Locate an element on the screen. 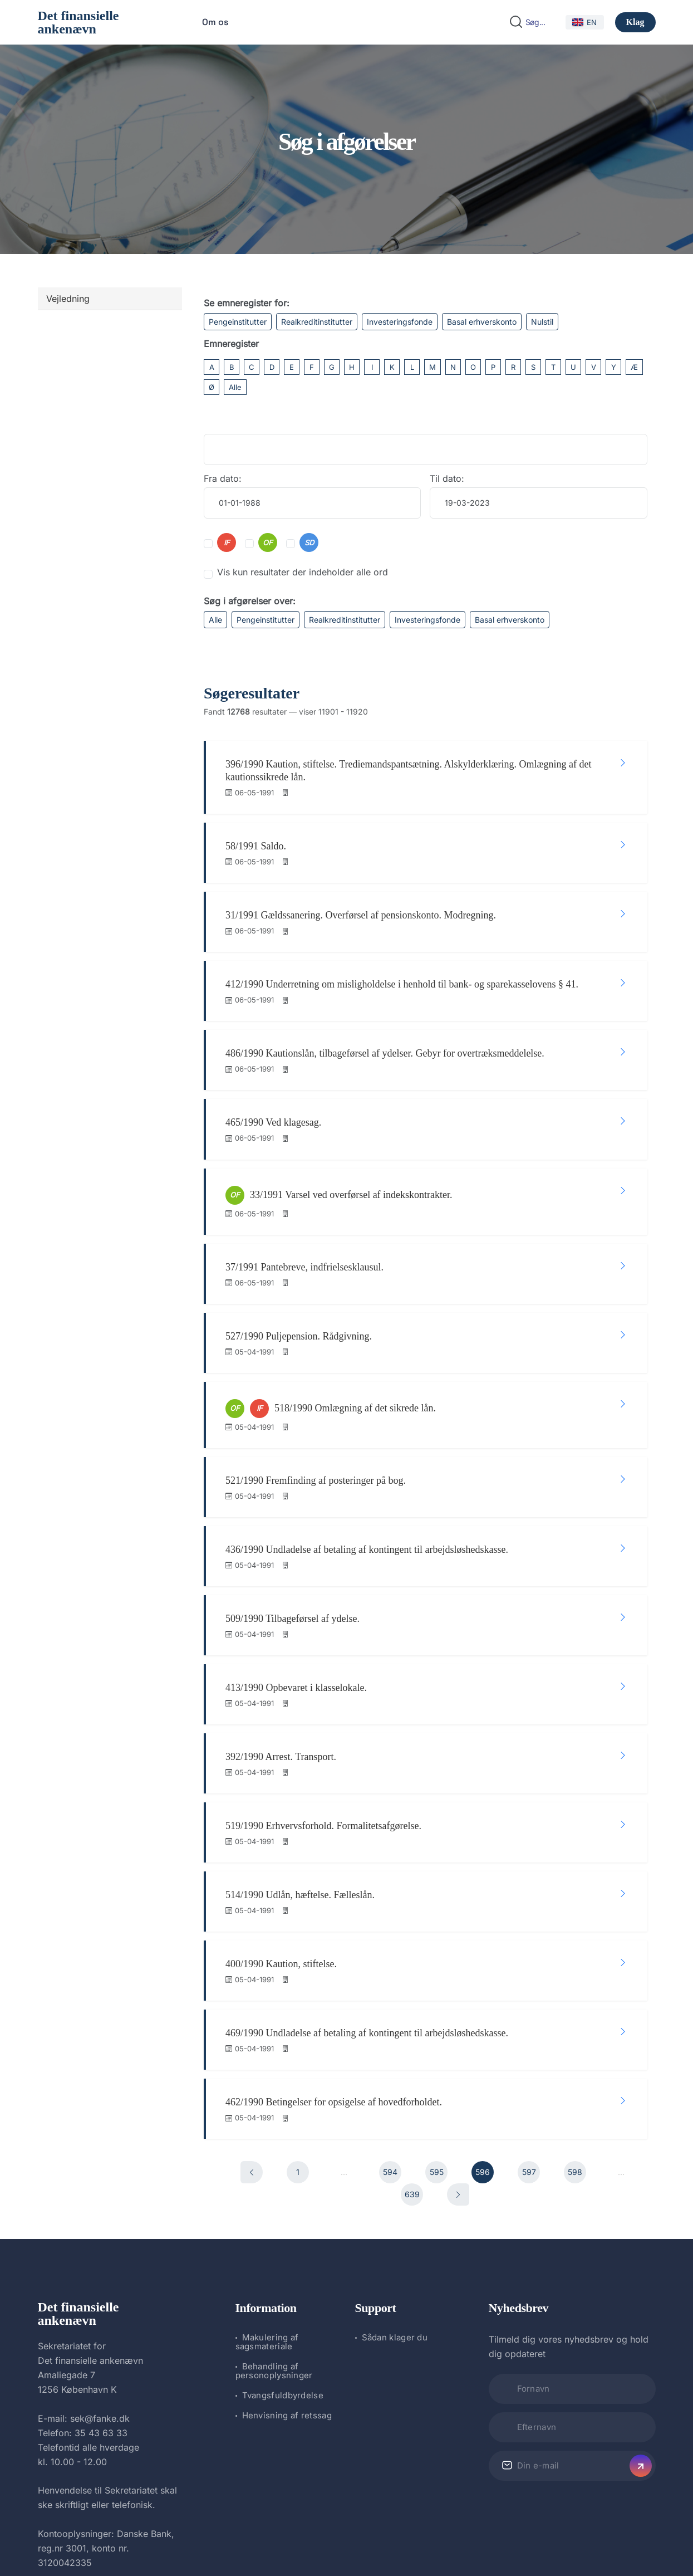  Det finansielle ankenævn. is located at coordinates (309, 2538).